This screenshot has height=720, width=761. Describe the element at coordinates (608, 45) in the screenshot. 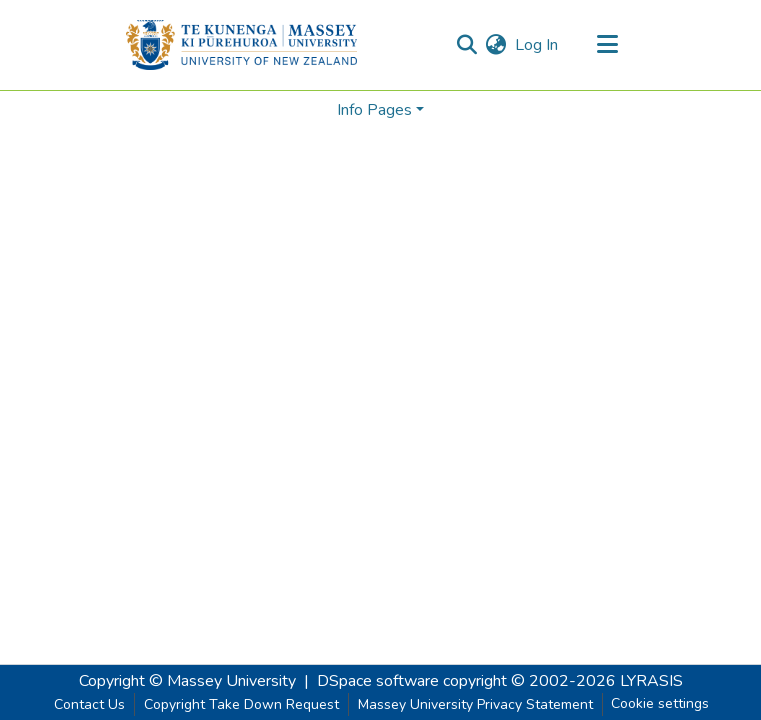

I see `[Toggle navigation]` at that location.